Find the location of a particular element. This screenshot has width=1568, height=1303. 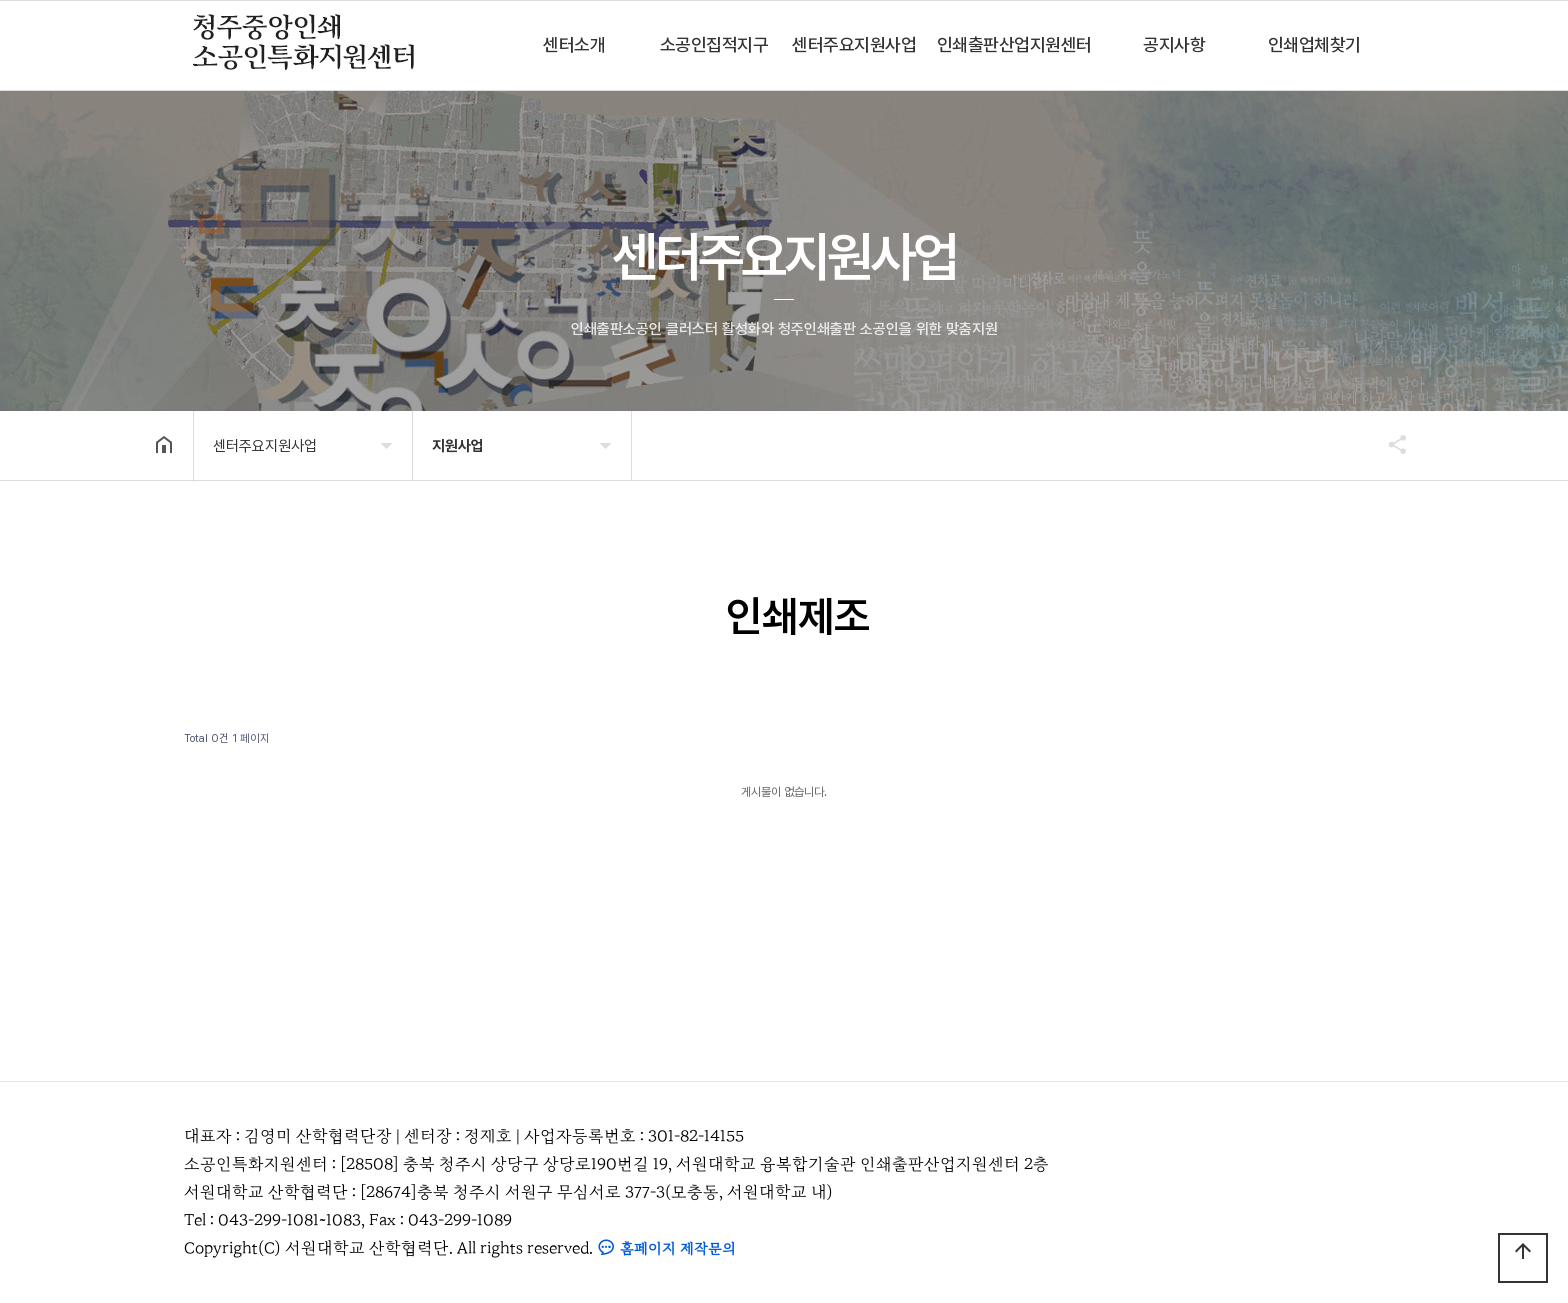

센터주요지원사업 is located at coordinates (854, 44).